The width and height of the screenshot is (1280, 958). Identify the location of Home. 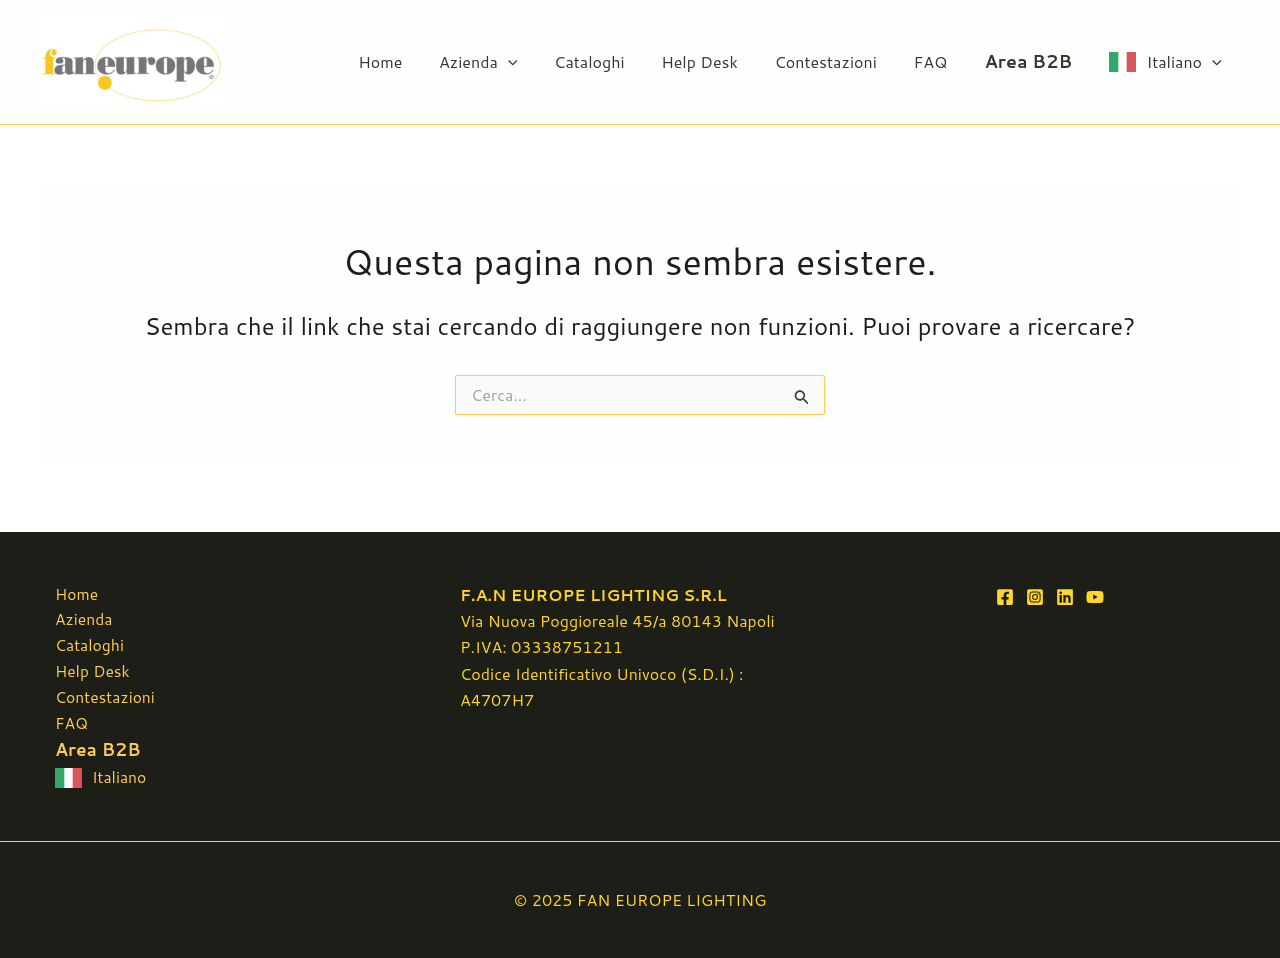
(413, 61).